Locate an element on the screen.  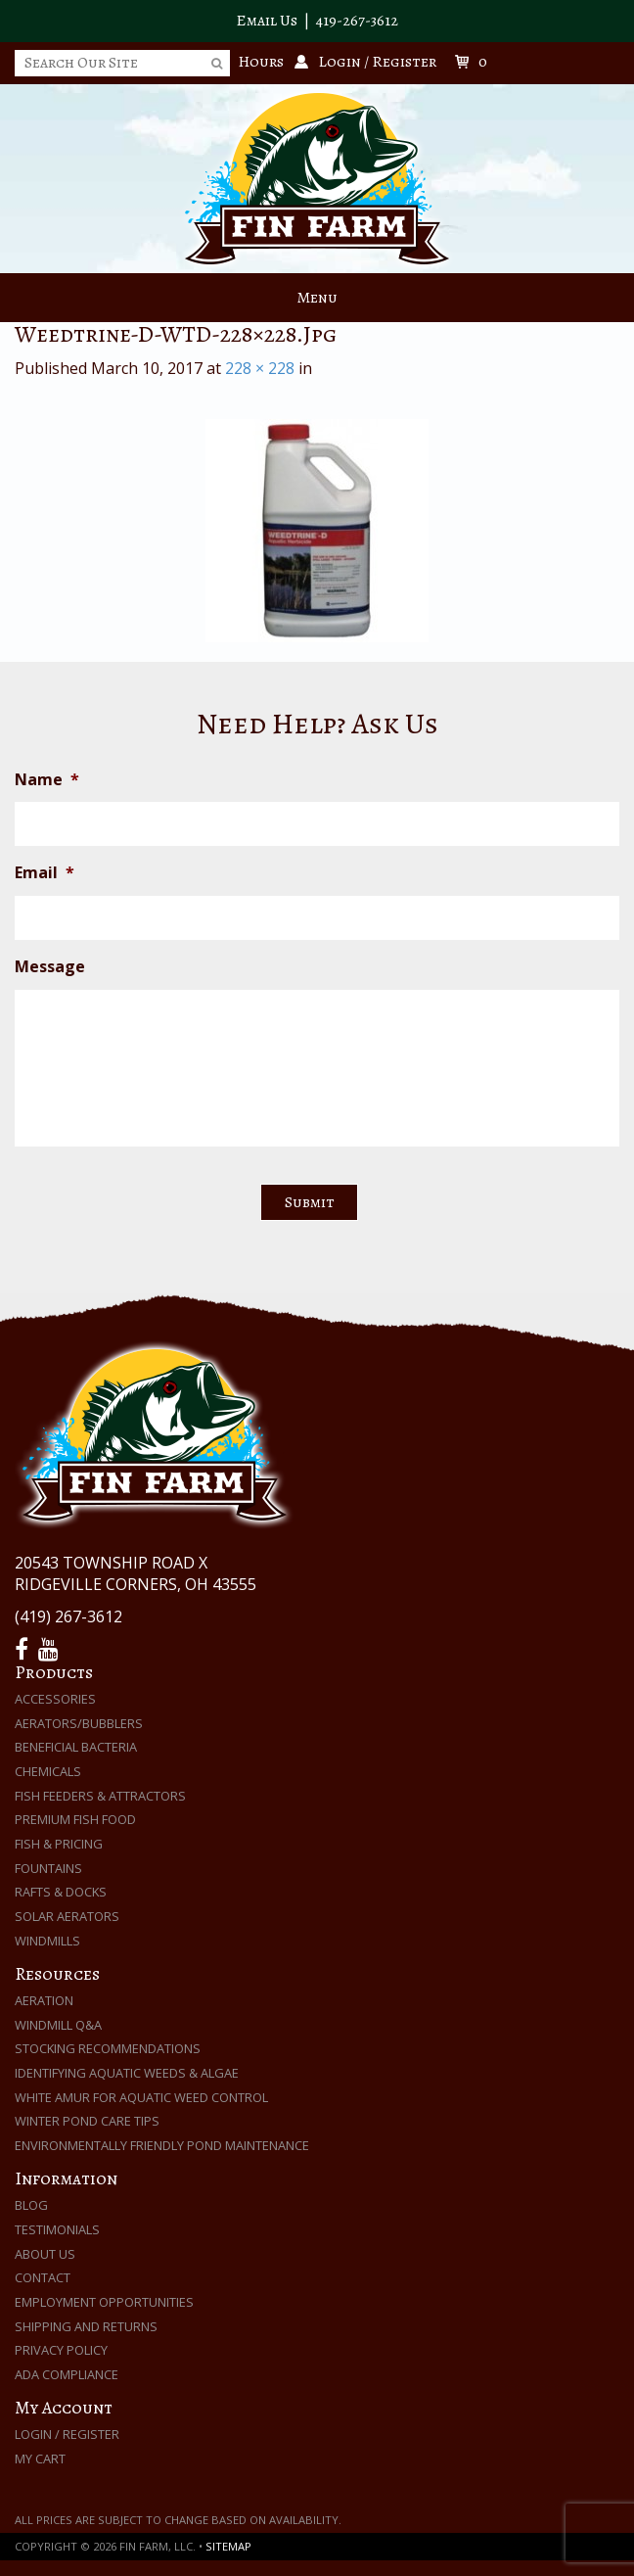
Environmentally Friendly Pond Maintenance is located at coordinates (162, 2145).